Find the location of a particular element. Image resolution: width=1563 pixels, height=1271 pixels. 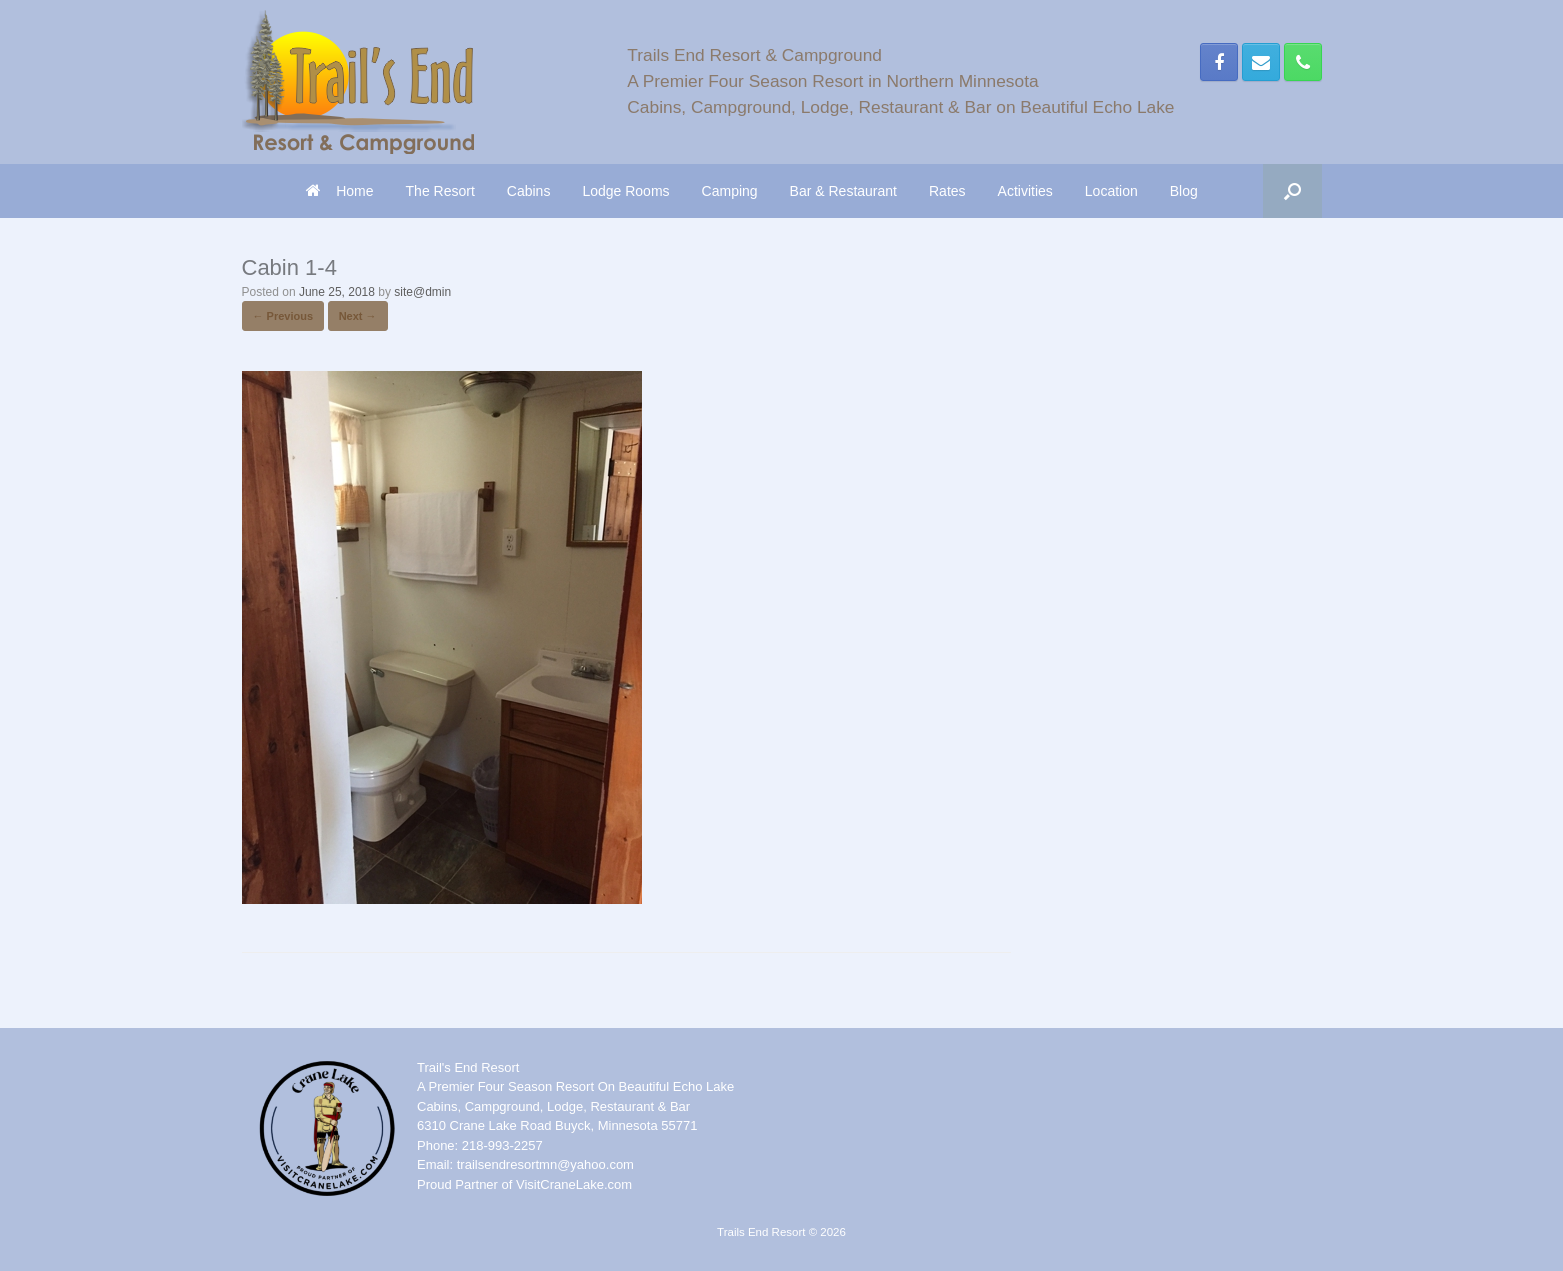

Rates is located at coordinates (947, 191).